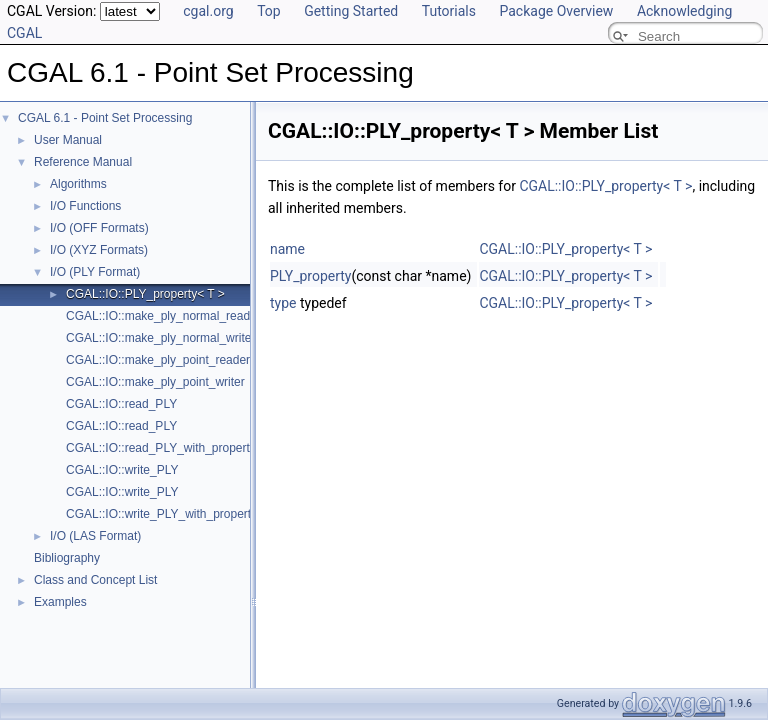  What do you see at coordinates (351, 11) in the screenshot?
I see `Getting Started` at bounding box center [351, 11].